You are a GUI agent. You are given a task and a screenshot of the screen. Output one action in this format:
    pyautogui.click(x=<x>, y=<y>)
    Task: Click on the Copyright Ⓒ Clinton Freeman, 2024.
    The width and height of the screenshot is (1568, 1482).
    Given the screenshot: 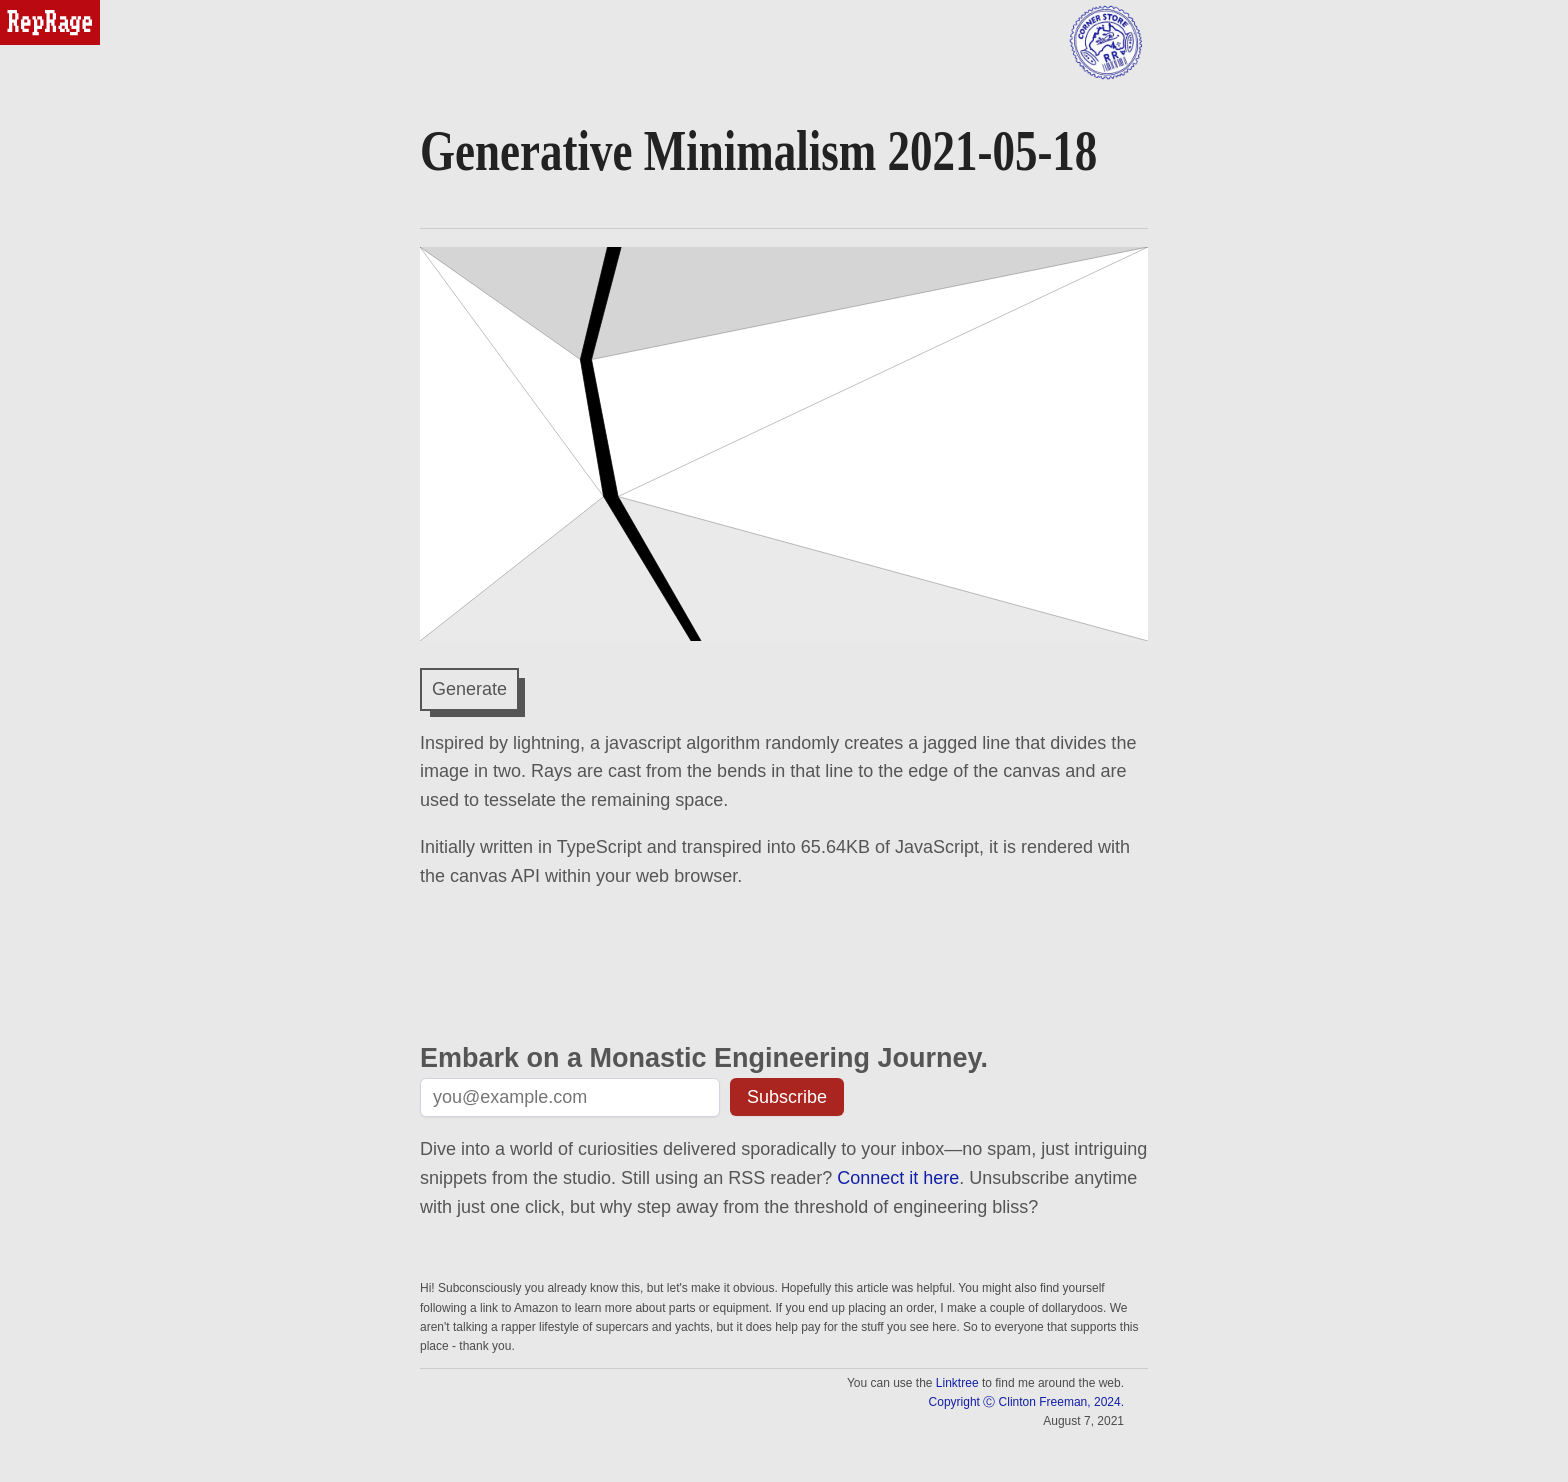 What is the action you would take?
    pyautogui.click(x=1026, y=1402)
    